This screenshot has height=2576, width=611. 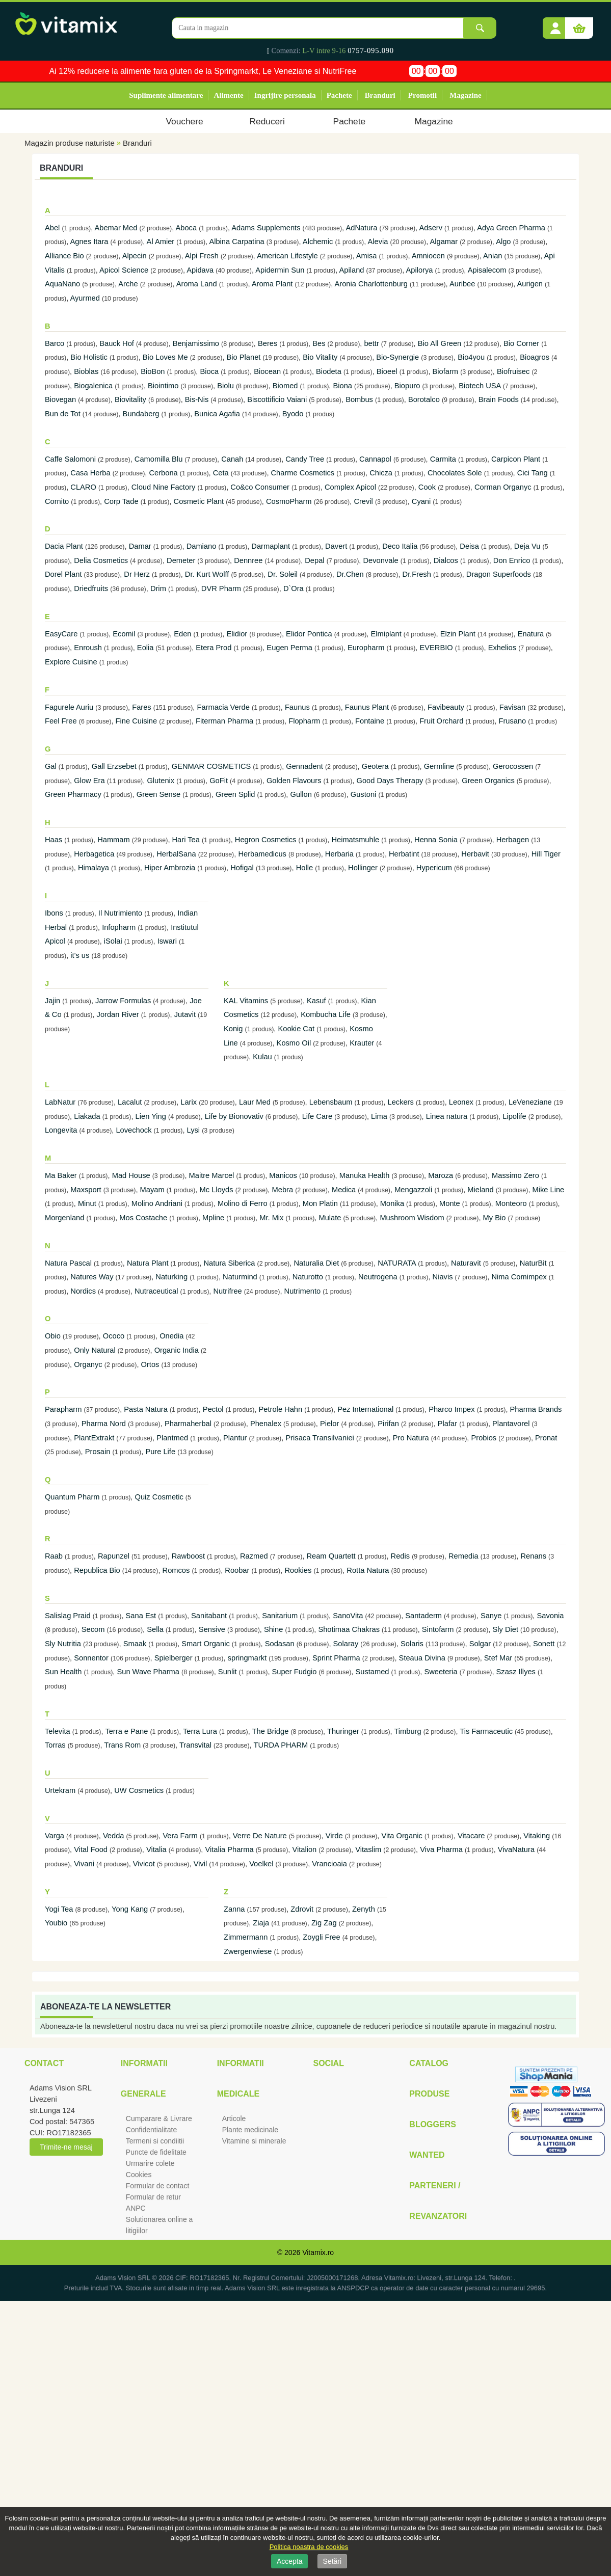 What do you see at coordinates (401, 1102) in the screenshot?
I see `Leckers` at bounding box center [401, 1102].